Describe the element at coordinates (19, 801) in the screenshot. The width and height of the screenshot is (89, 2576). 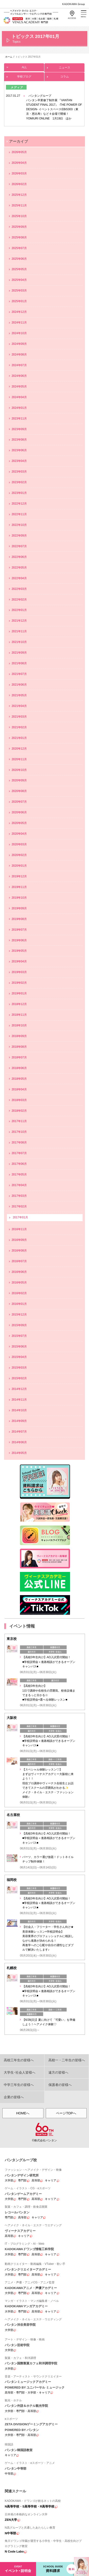
I see `2020年07月` at that location.